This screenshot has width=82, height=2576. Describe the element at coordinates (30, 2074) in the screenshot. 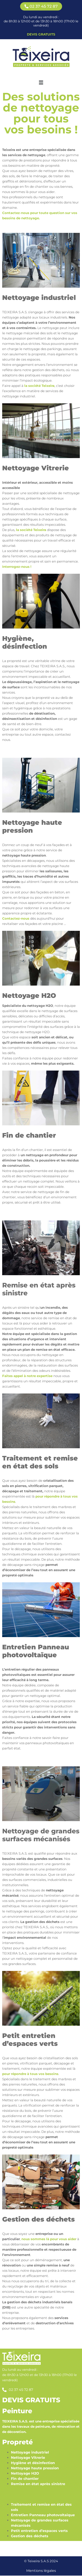

I see `pour répondre à tous vos besoins` at that location.